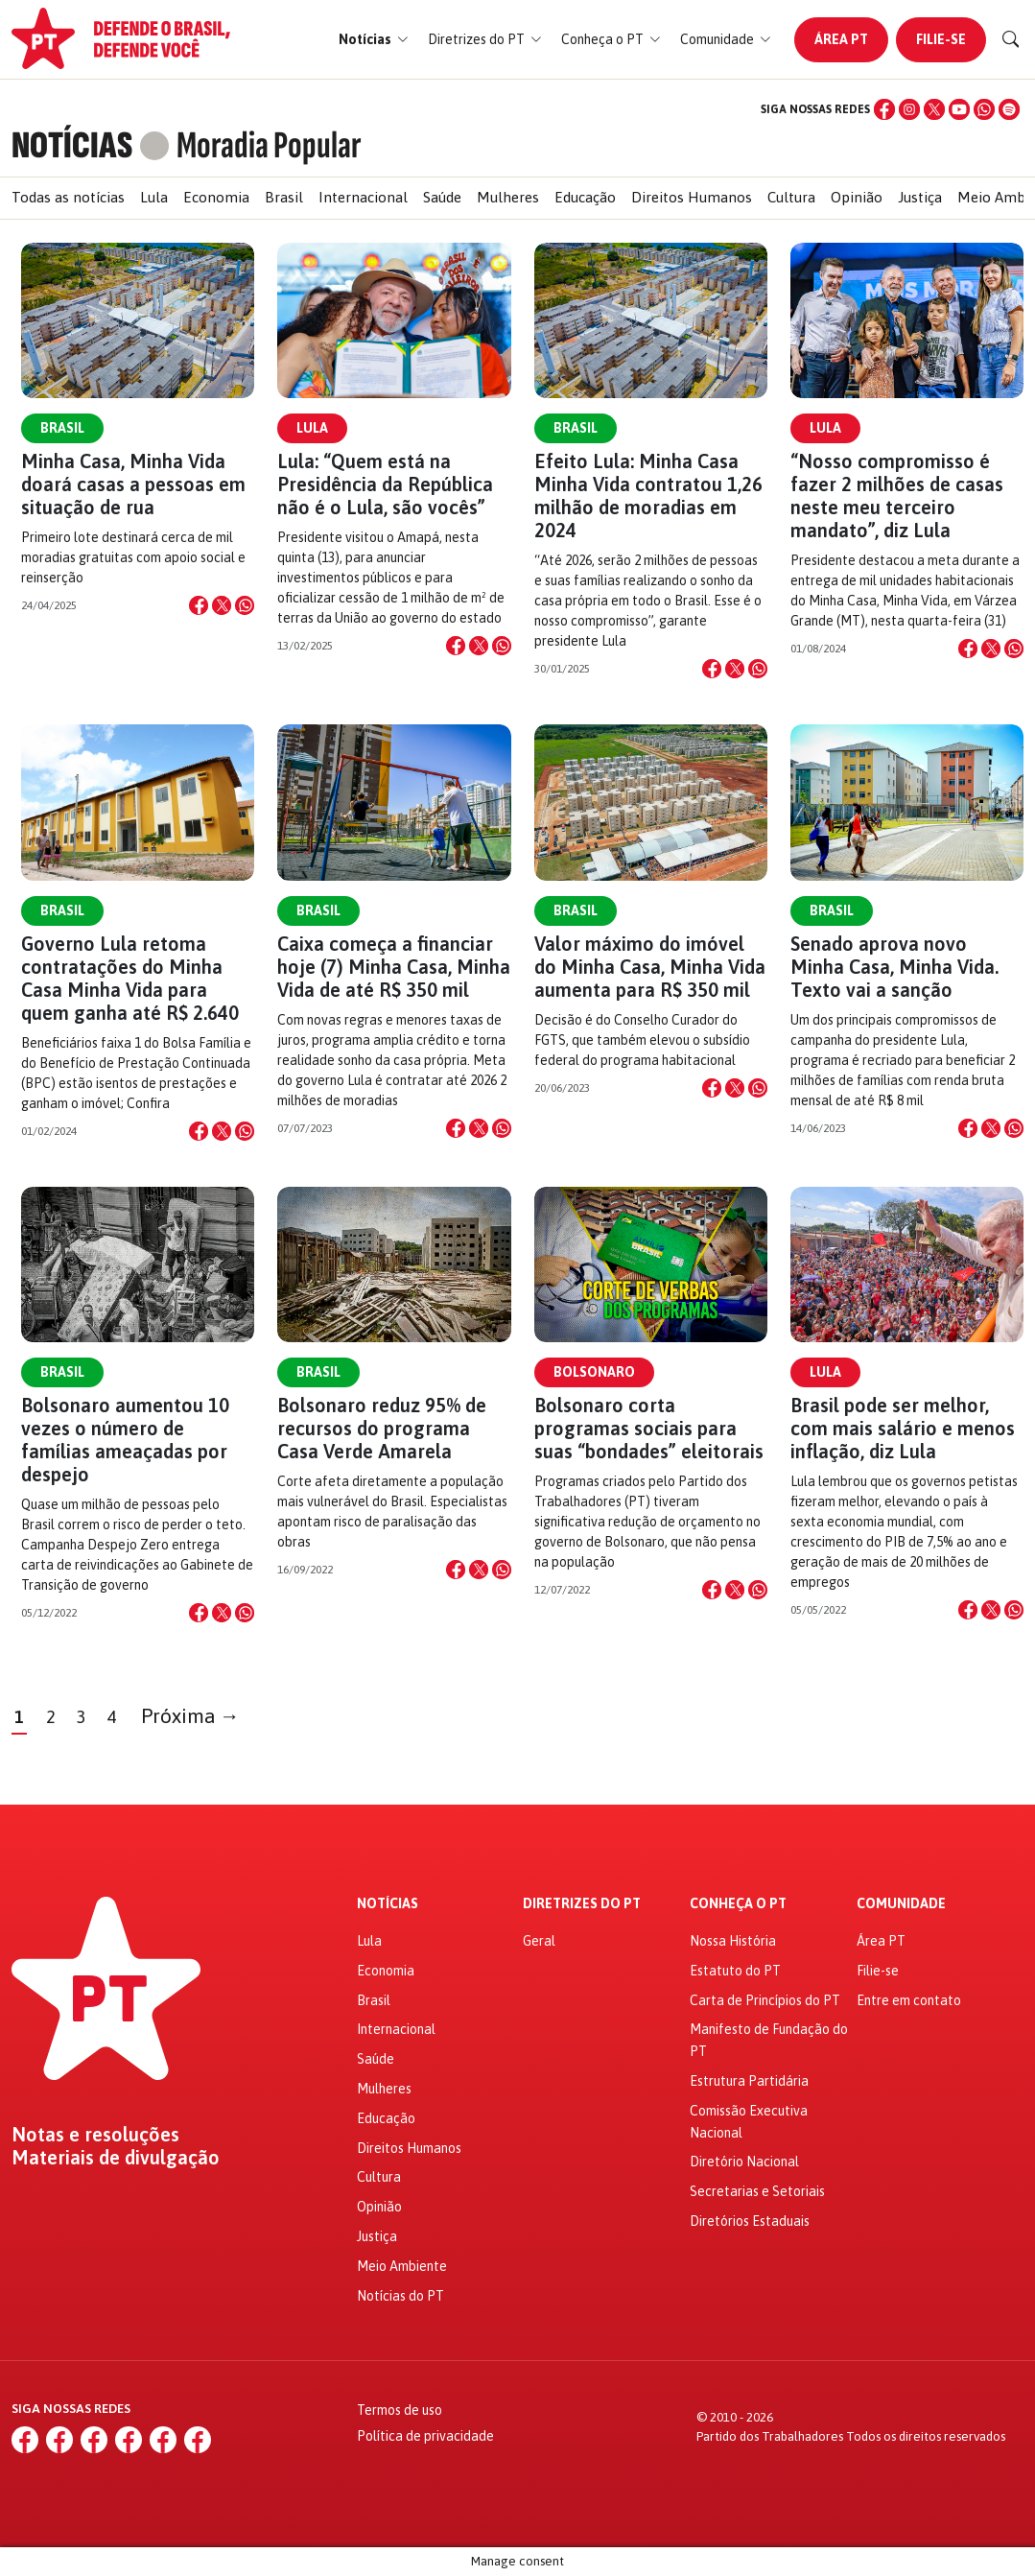 This screenshot has height=2576, width=1035. Describe the element at coordinates (750, 2221) in the screenshot. I see `Diretórios Estaduais` at that location.